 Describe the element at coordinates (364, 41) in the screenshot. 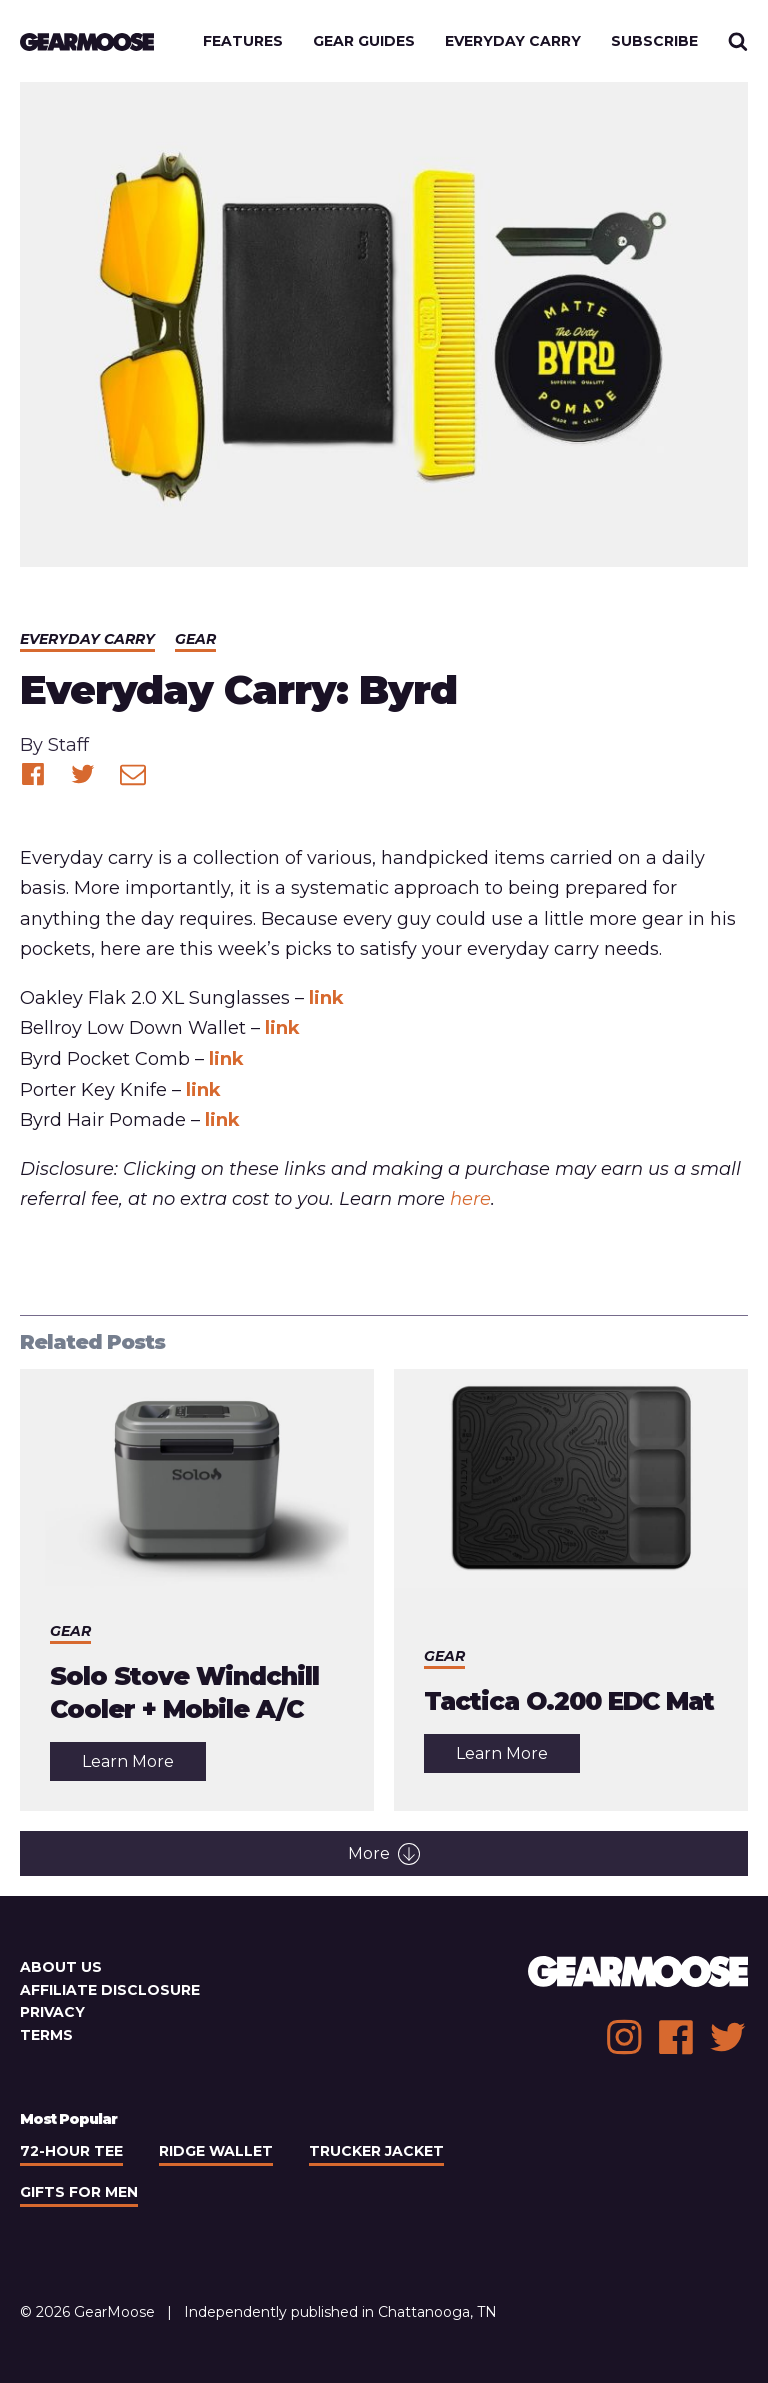

I see `Gear Guides` at that location.